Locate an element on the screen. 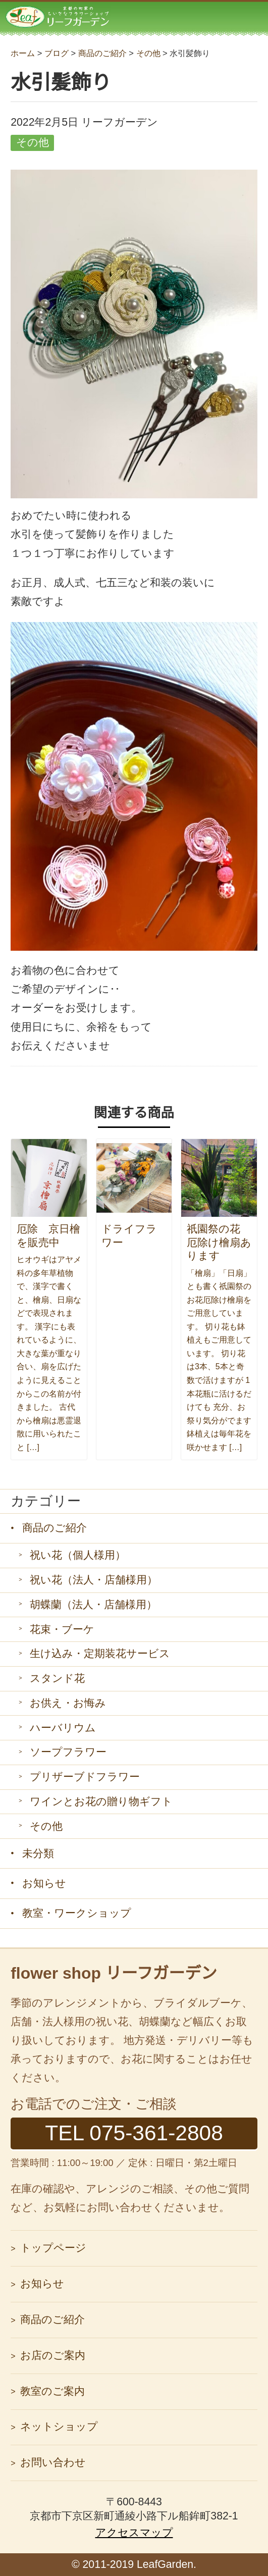 This screenshot has width=268, height=2576. flower shop リーフガーデン is located at coordinates (114, 1973).